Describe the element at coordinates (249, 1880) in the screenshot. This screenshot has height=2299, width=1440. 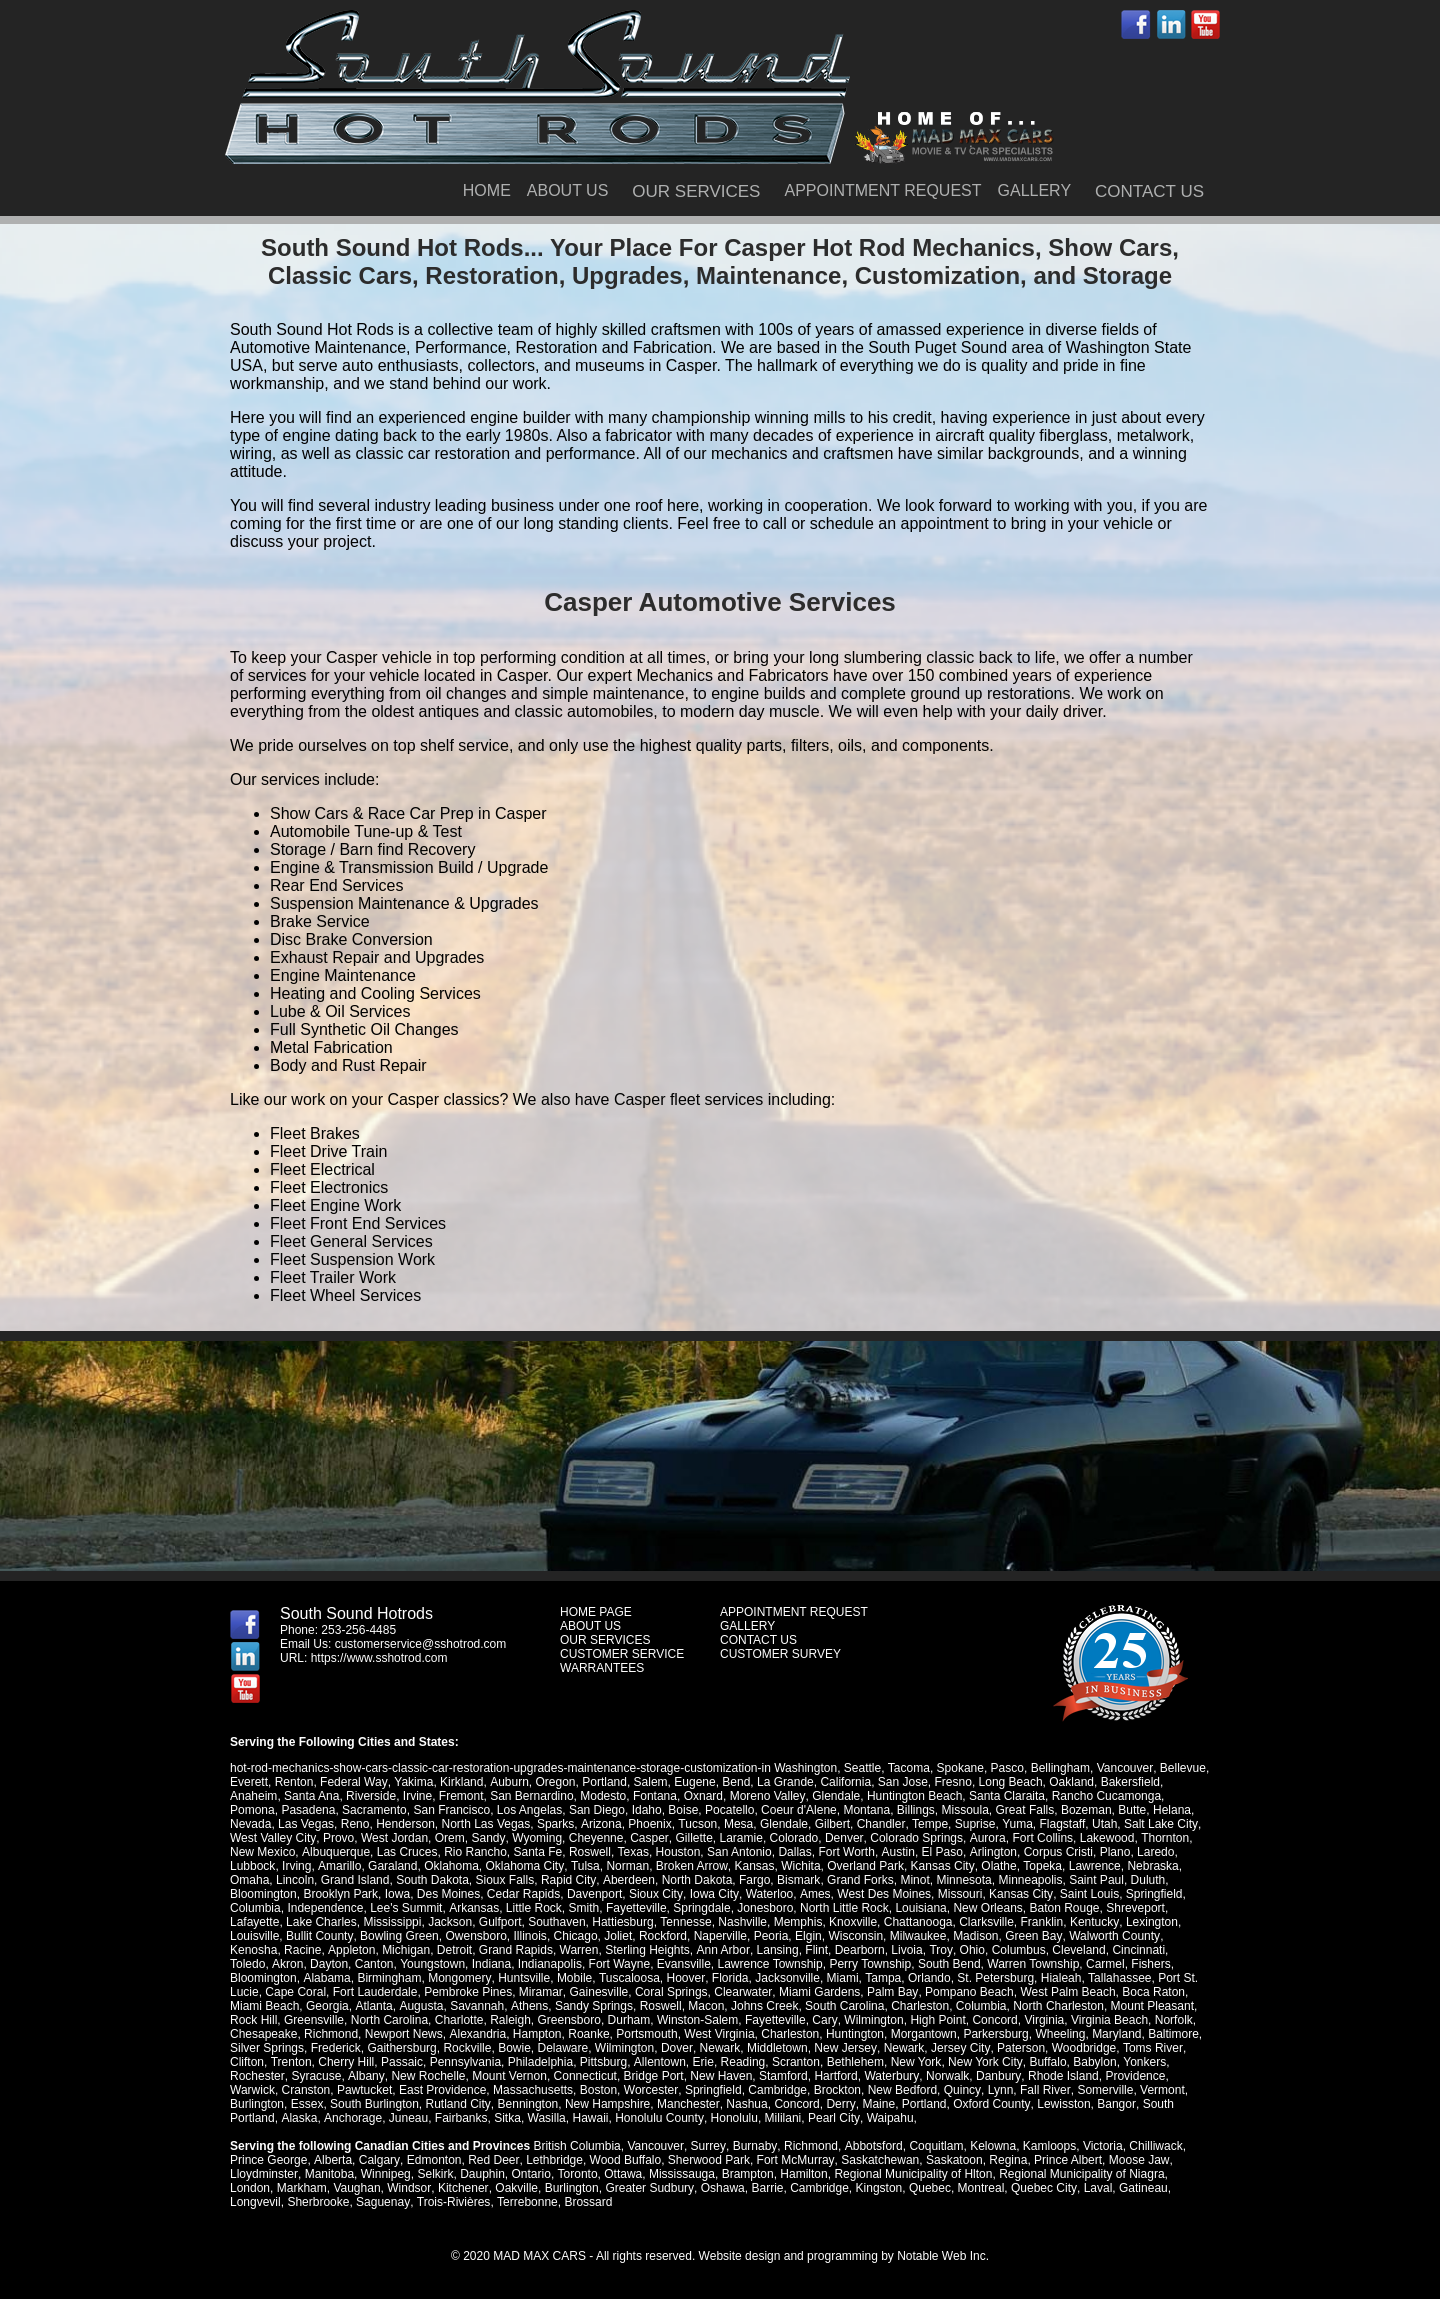
I see `Omaha` at that location.